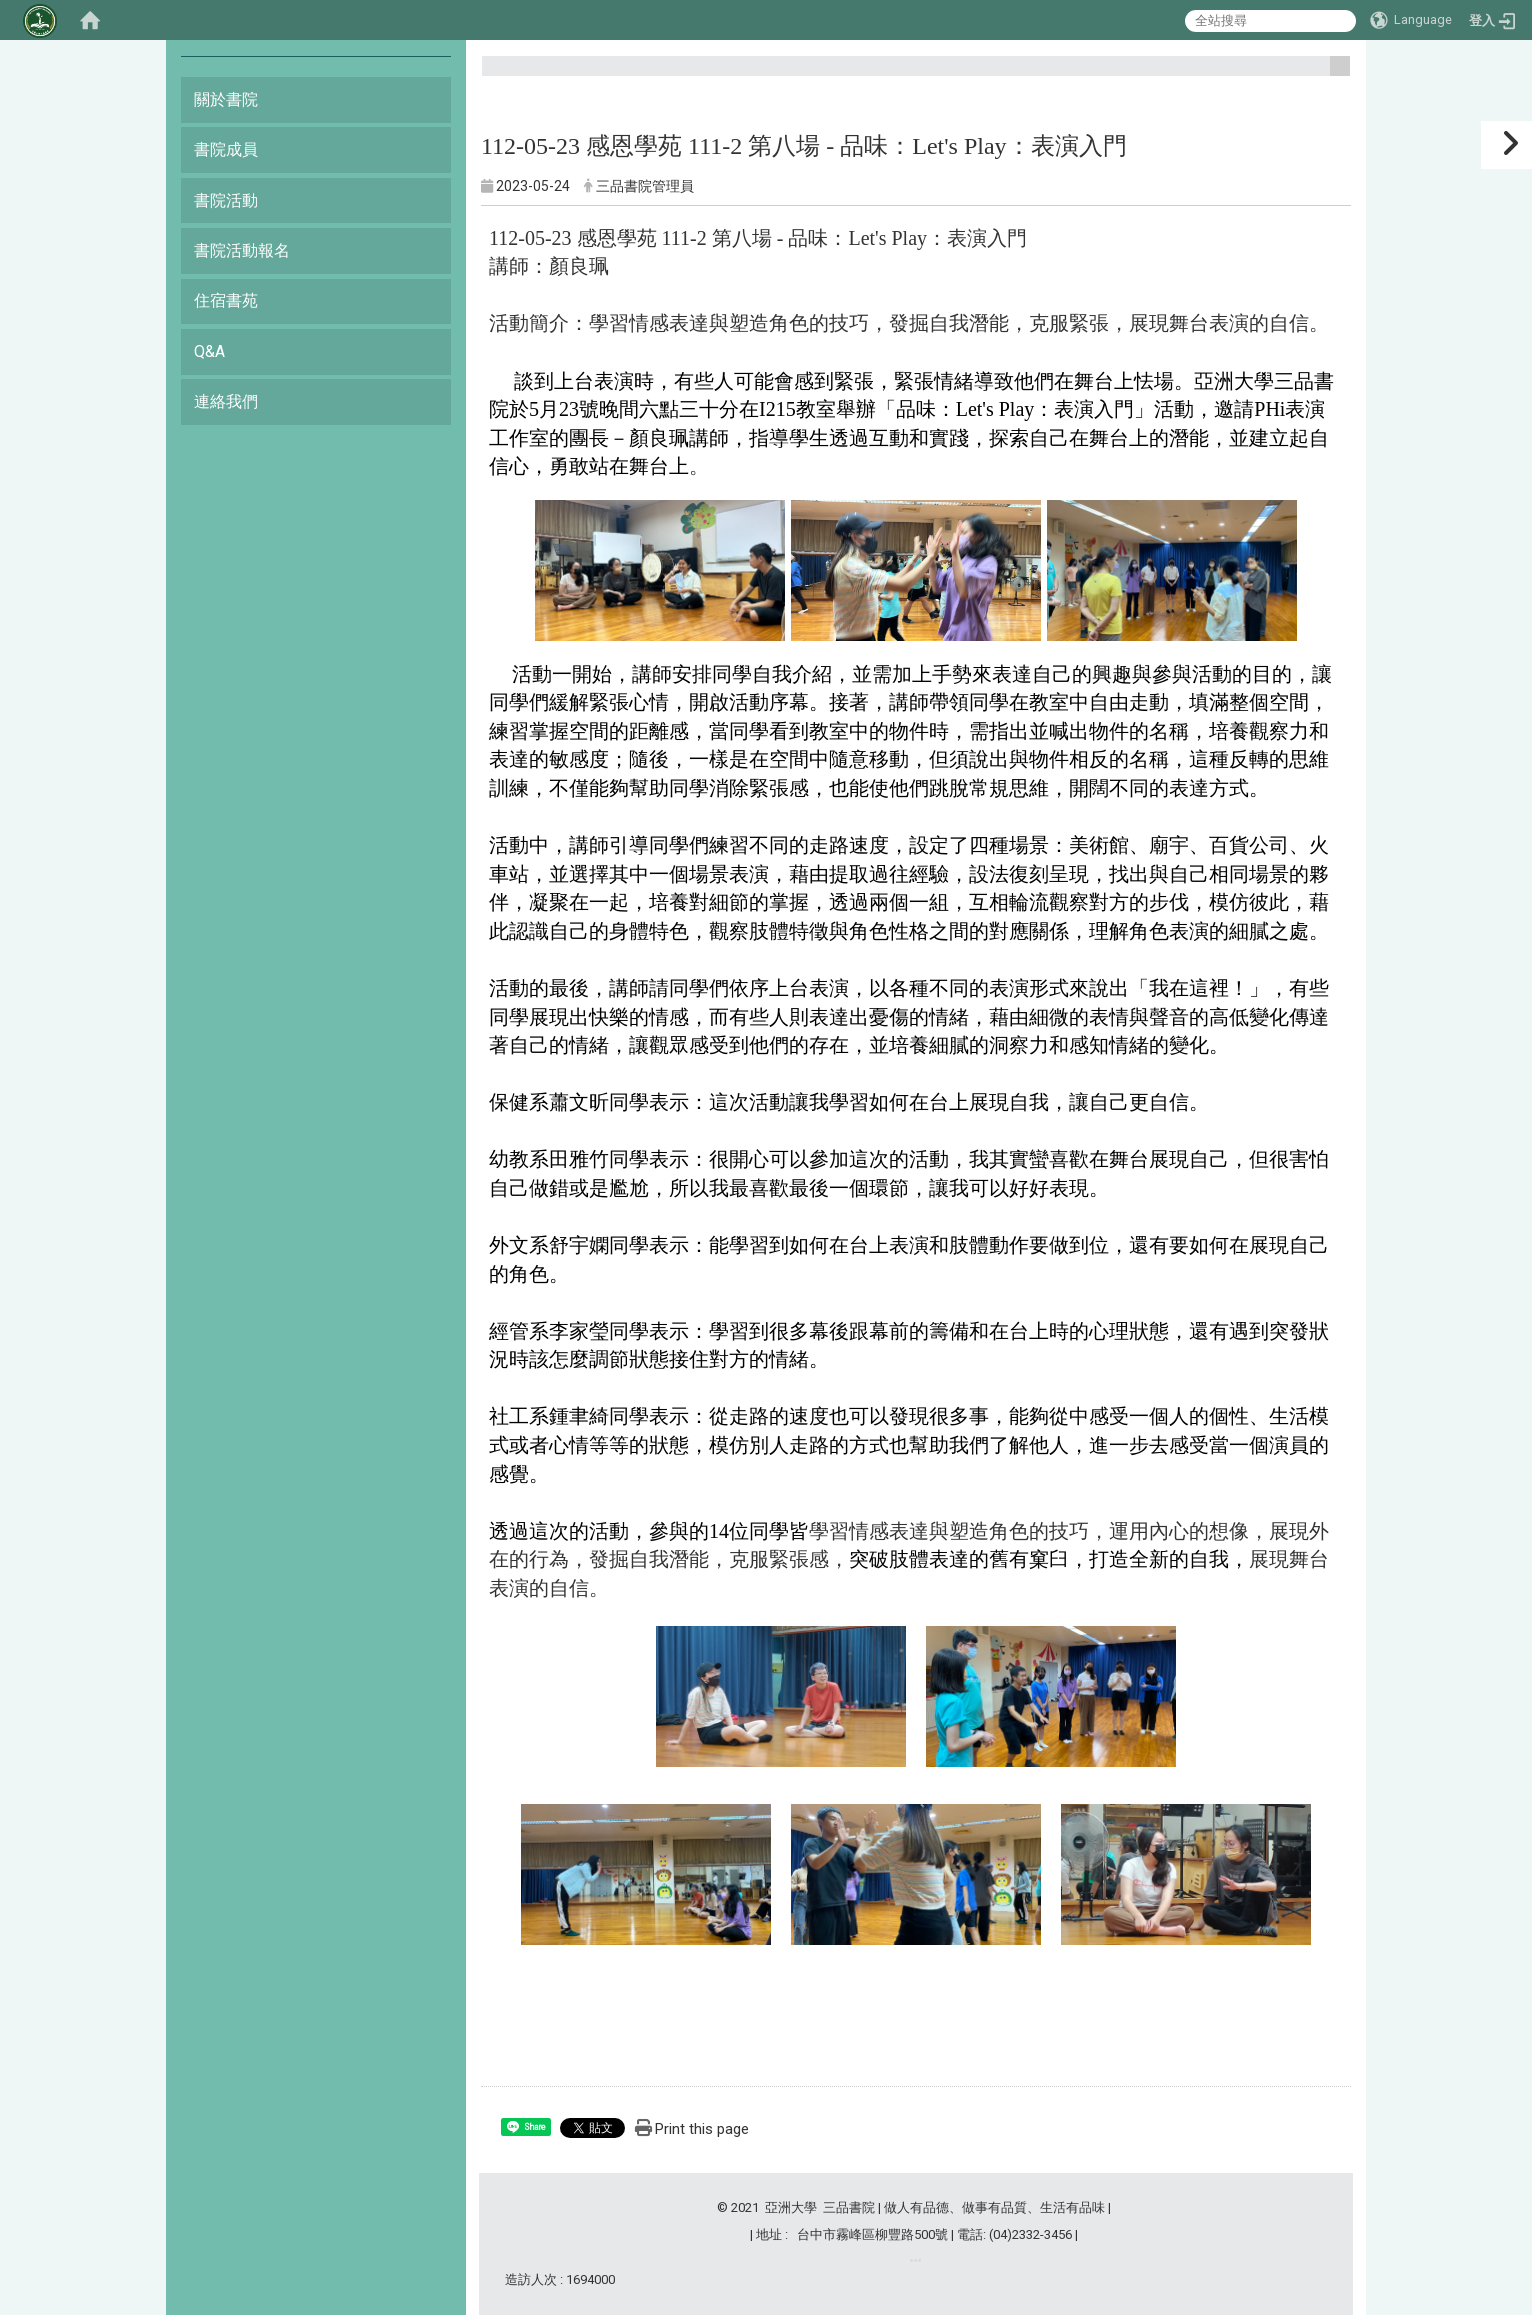  What do you see at coordinates (209, 351) in the screenshot?
I see `Q&A` at bounding box center [209, 351].